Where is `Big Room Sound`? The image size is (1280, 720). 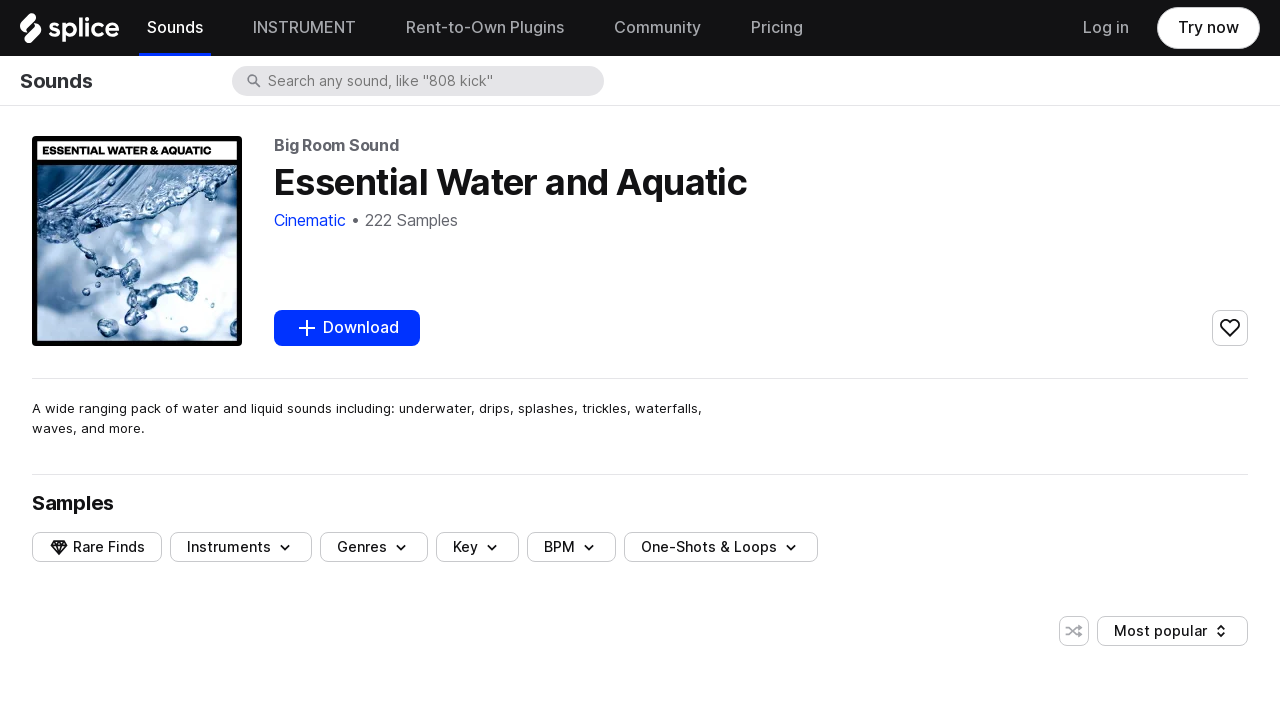 Big Room Sound is located at coordinates (336, 145).